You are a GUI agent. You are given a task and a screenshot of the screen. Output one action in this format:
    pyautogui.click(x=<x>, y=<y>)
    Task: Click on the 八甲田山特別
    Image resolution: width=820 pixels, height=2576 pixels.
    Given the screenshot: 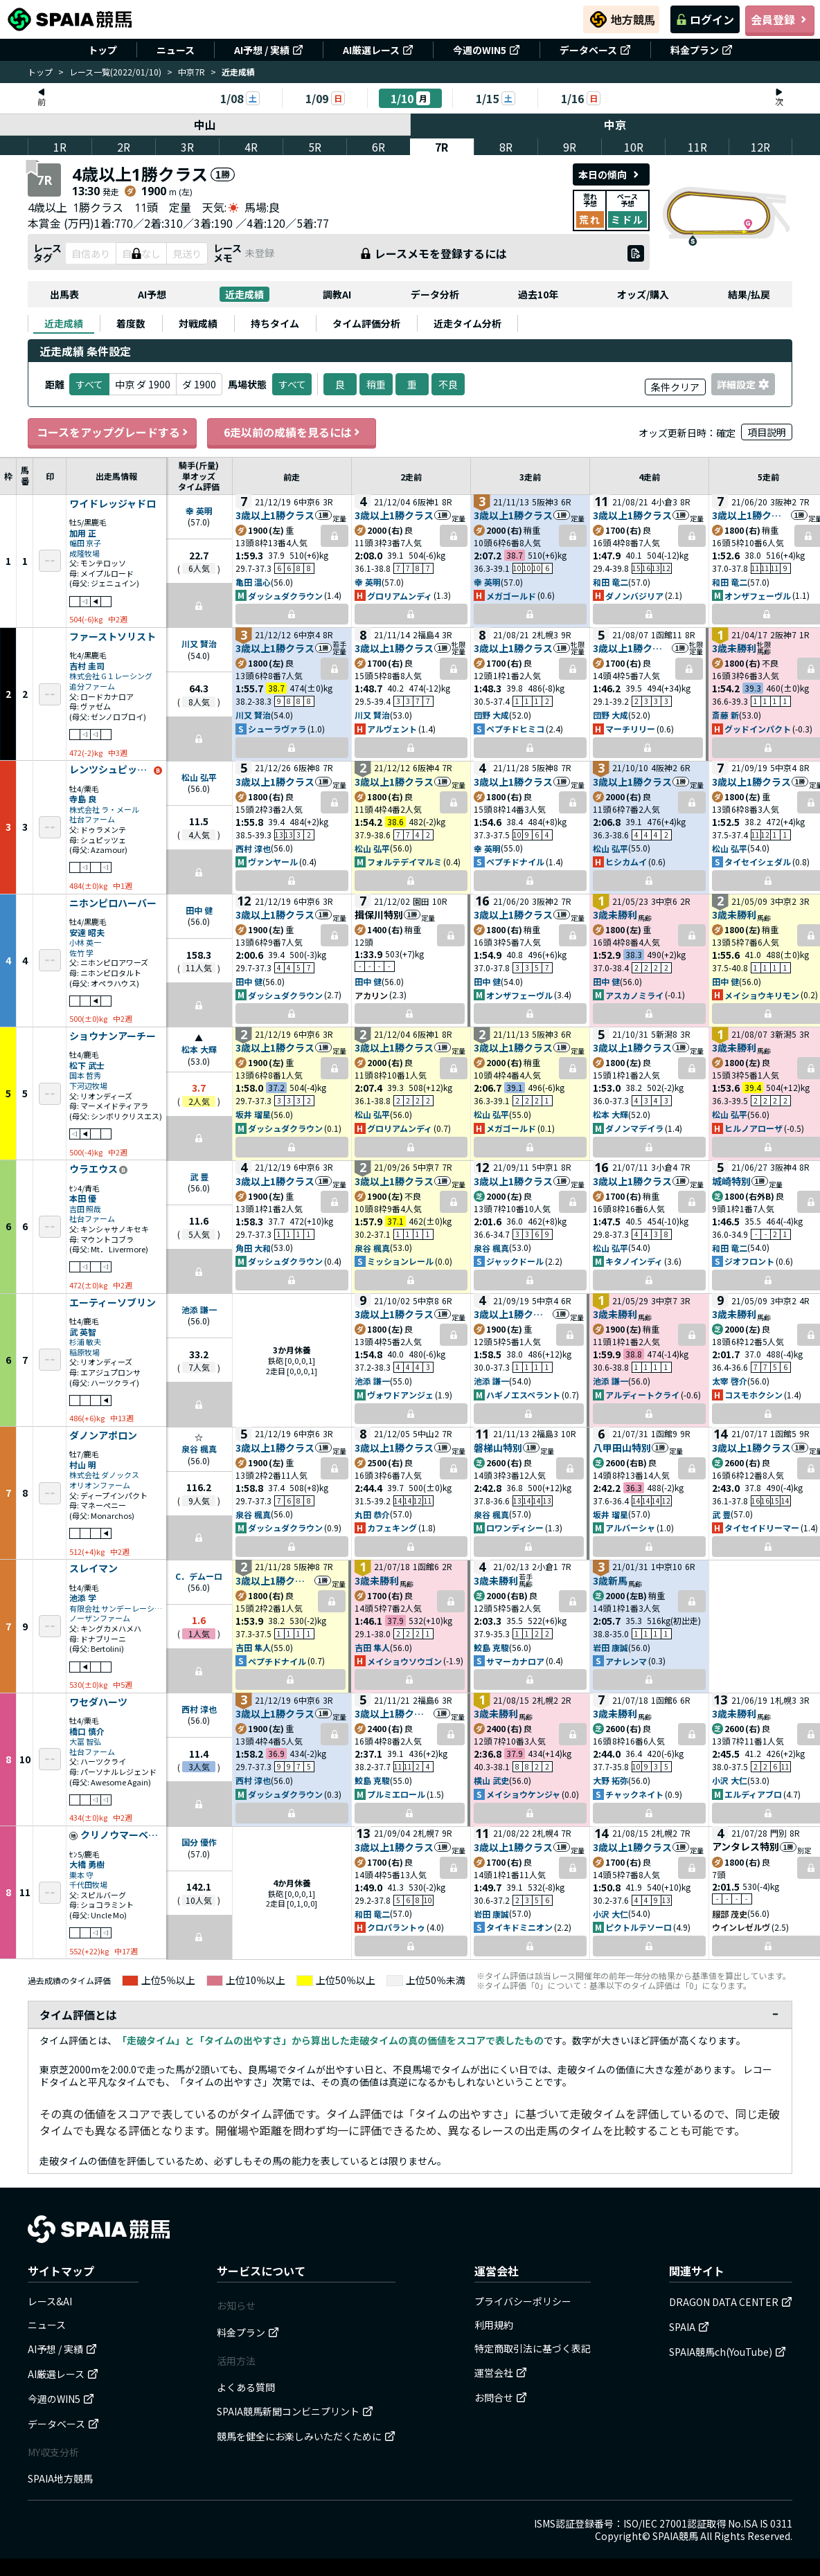 What is the action you would take?
    pyautogui.click(x=622, y=1447)
    